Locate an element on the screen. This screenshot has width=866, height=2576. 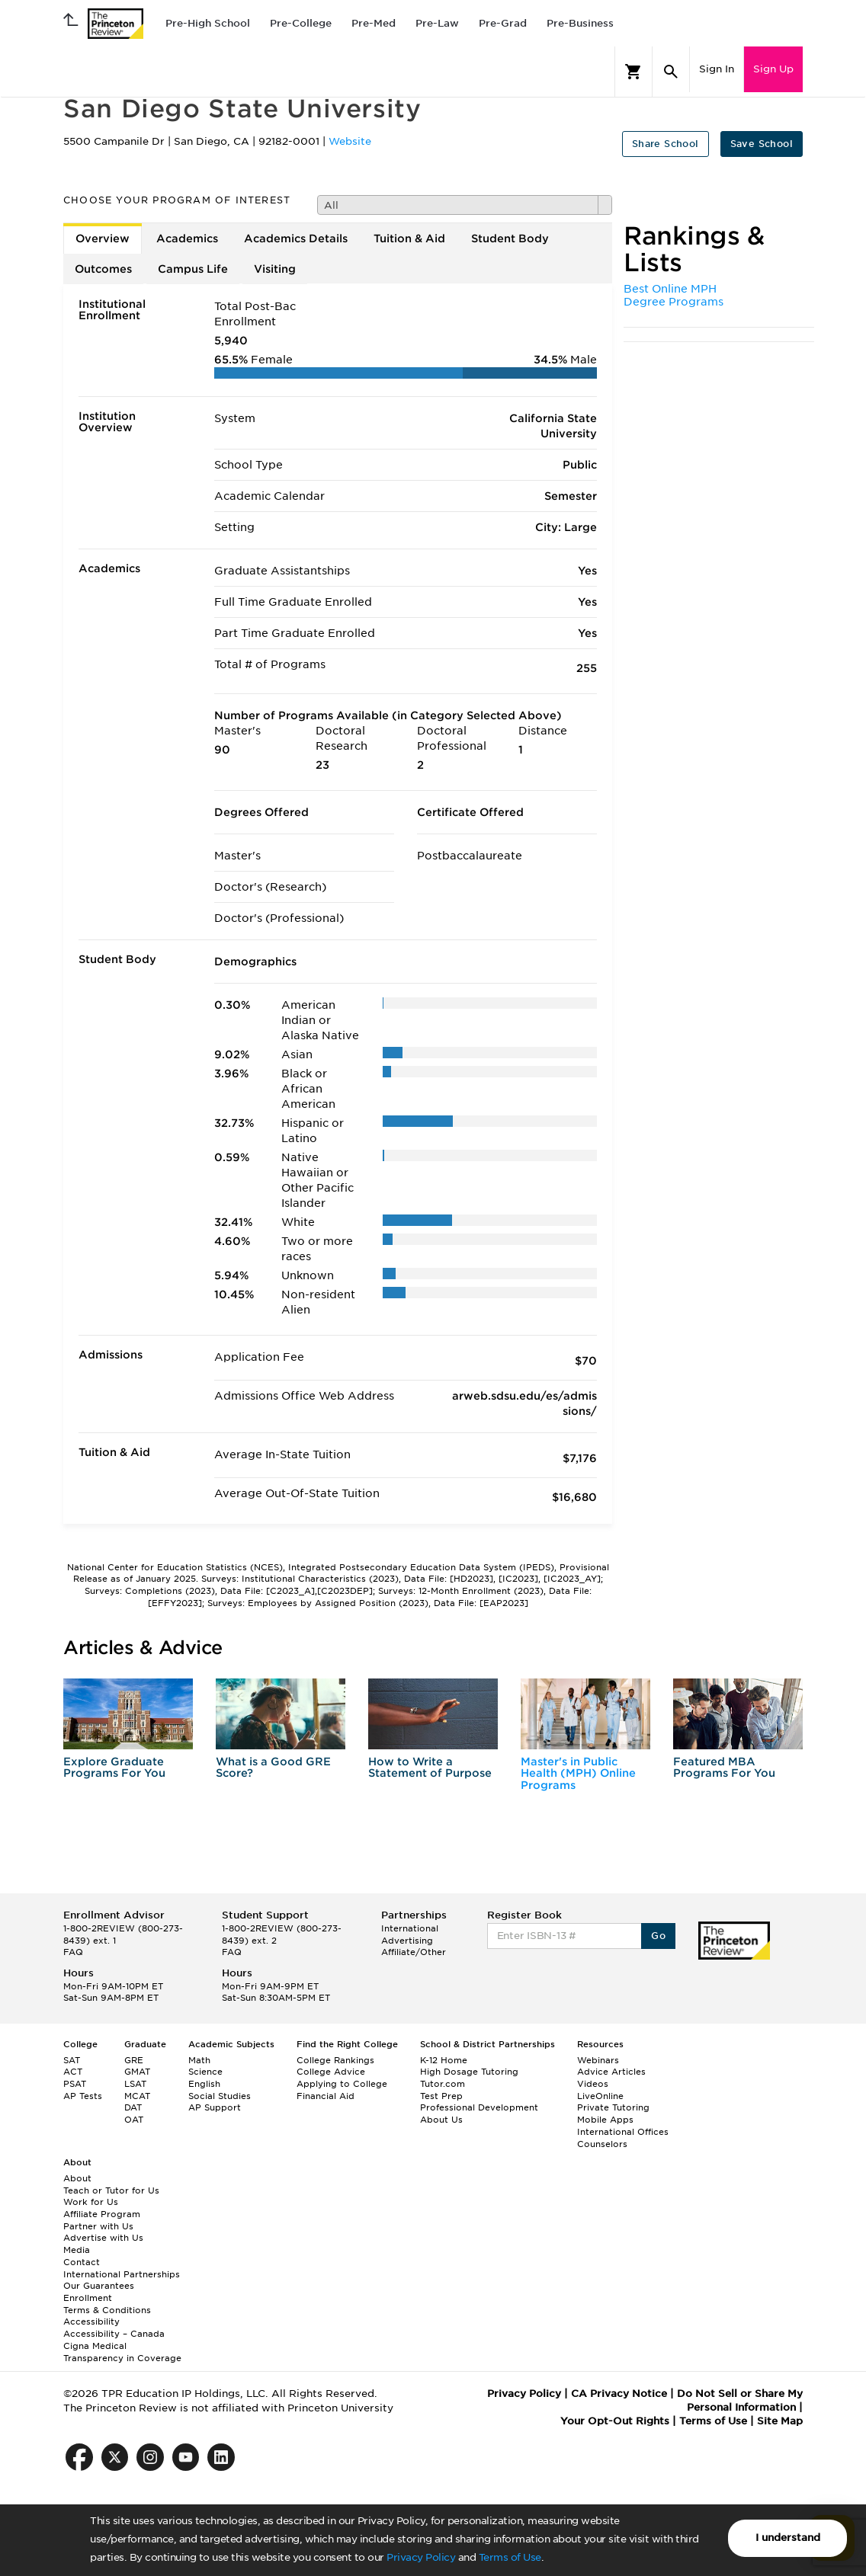
Sign Up is located at coordinates (773, 69).